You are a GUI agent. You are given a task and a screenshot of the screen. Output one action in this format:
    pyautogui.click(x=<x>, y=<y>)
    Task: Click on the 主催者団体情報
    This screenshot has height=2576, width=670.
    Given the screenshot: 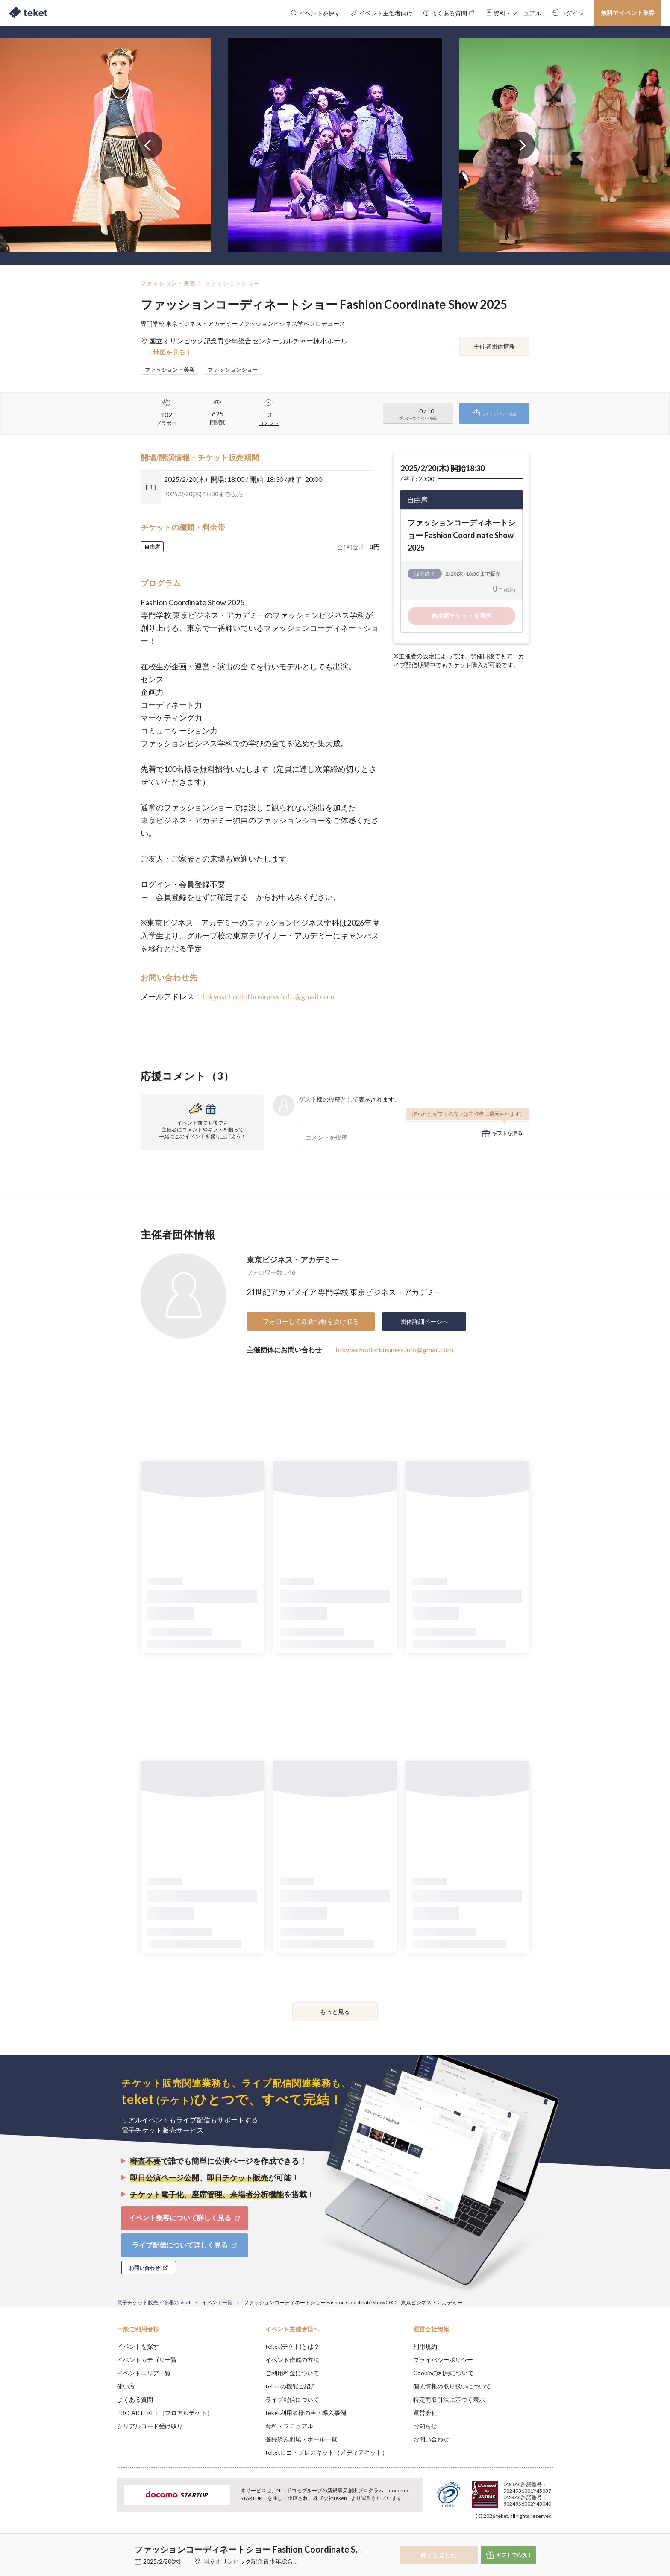 What is the action you would take?
    pyautogui.click(x=494, y=346)
    